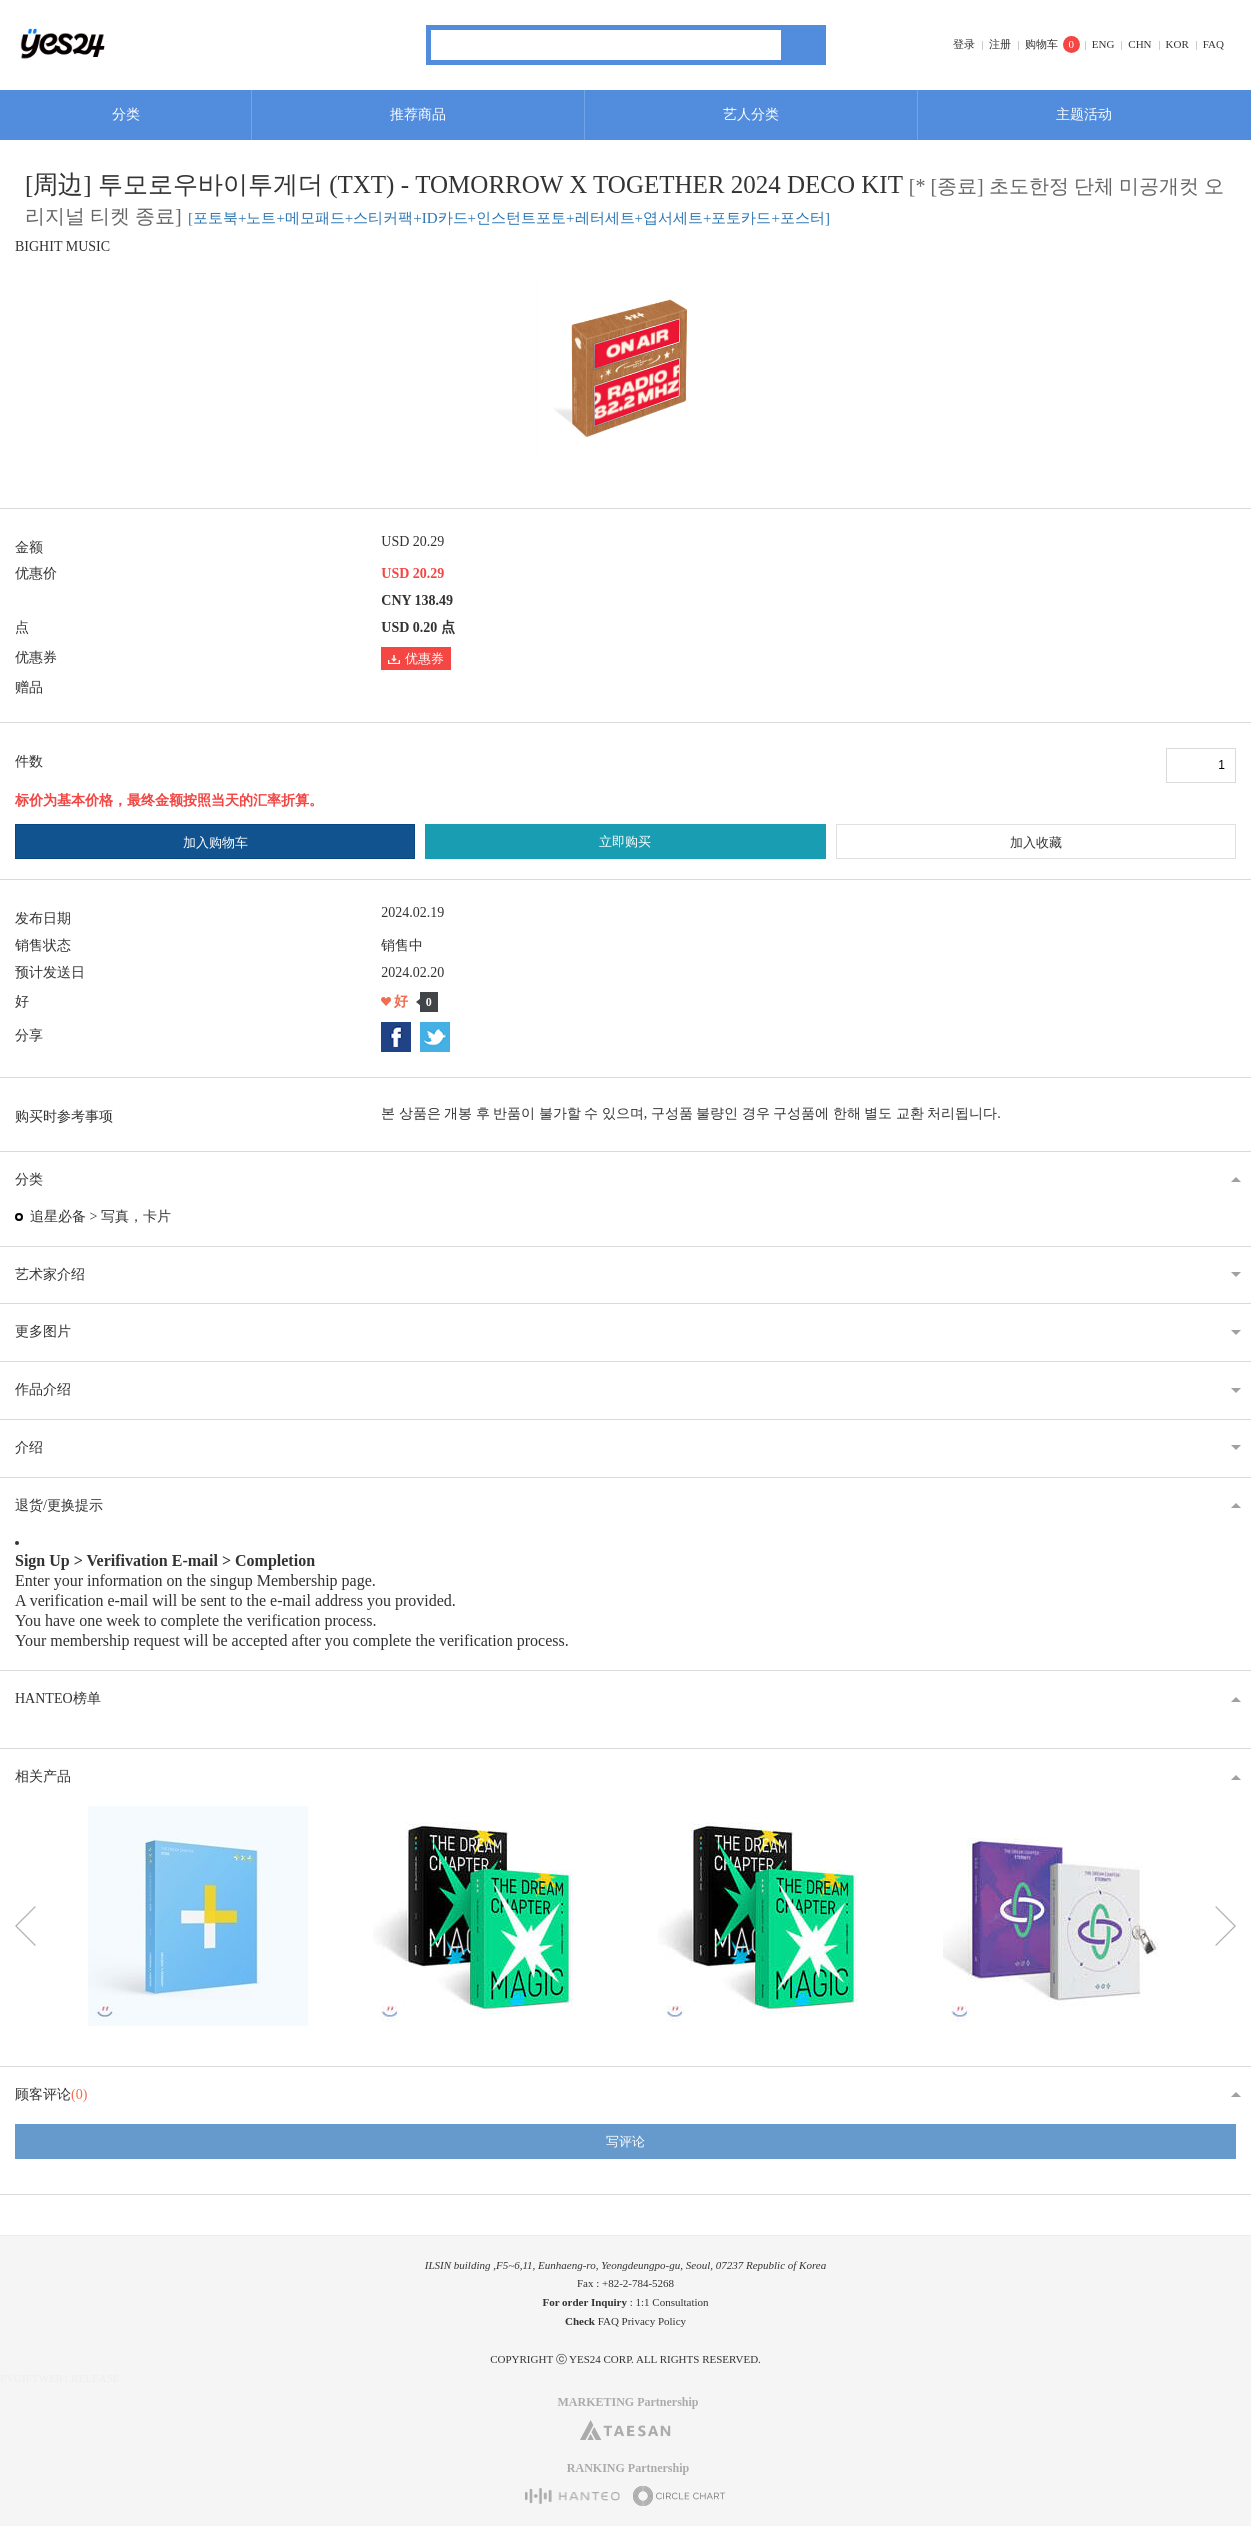  I want to click on 이전, so click(25, 1926).